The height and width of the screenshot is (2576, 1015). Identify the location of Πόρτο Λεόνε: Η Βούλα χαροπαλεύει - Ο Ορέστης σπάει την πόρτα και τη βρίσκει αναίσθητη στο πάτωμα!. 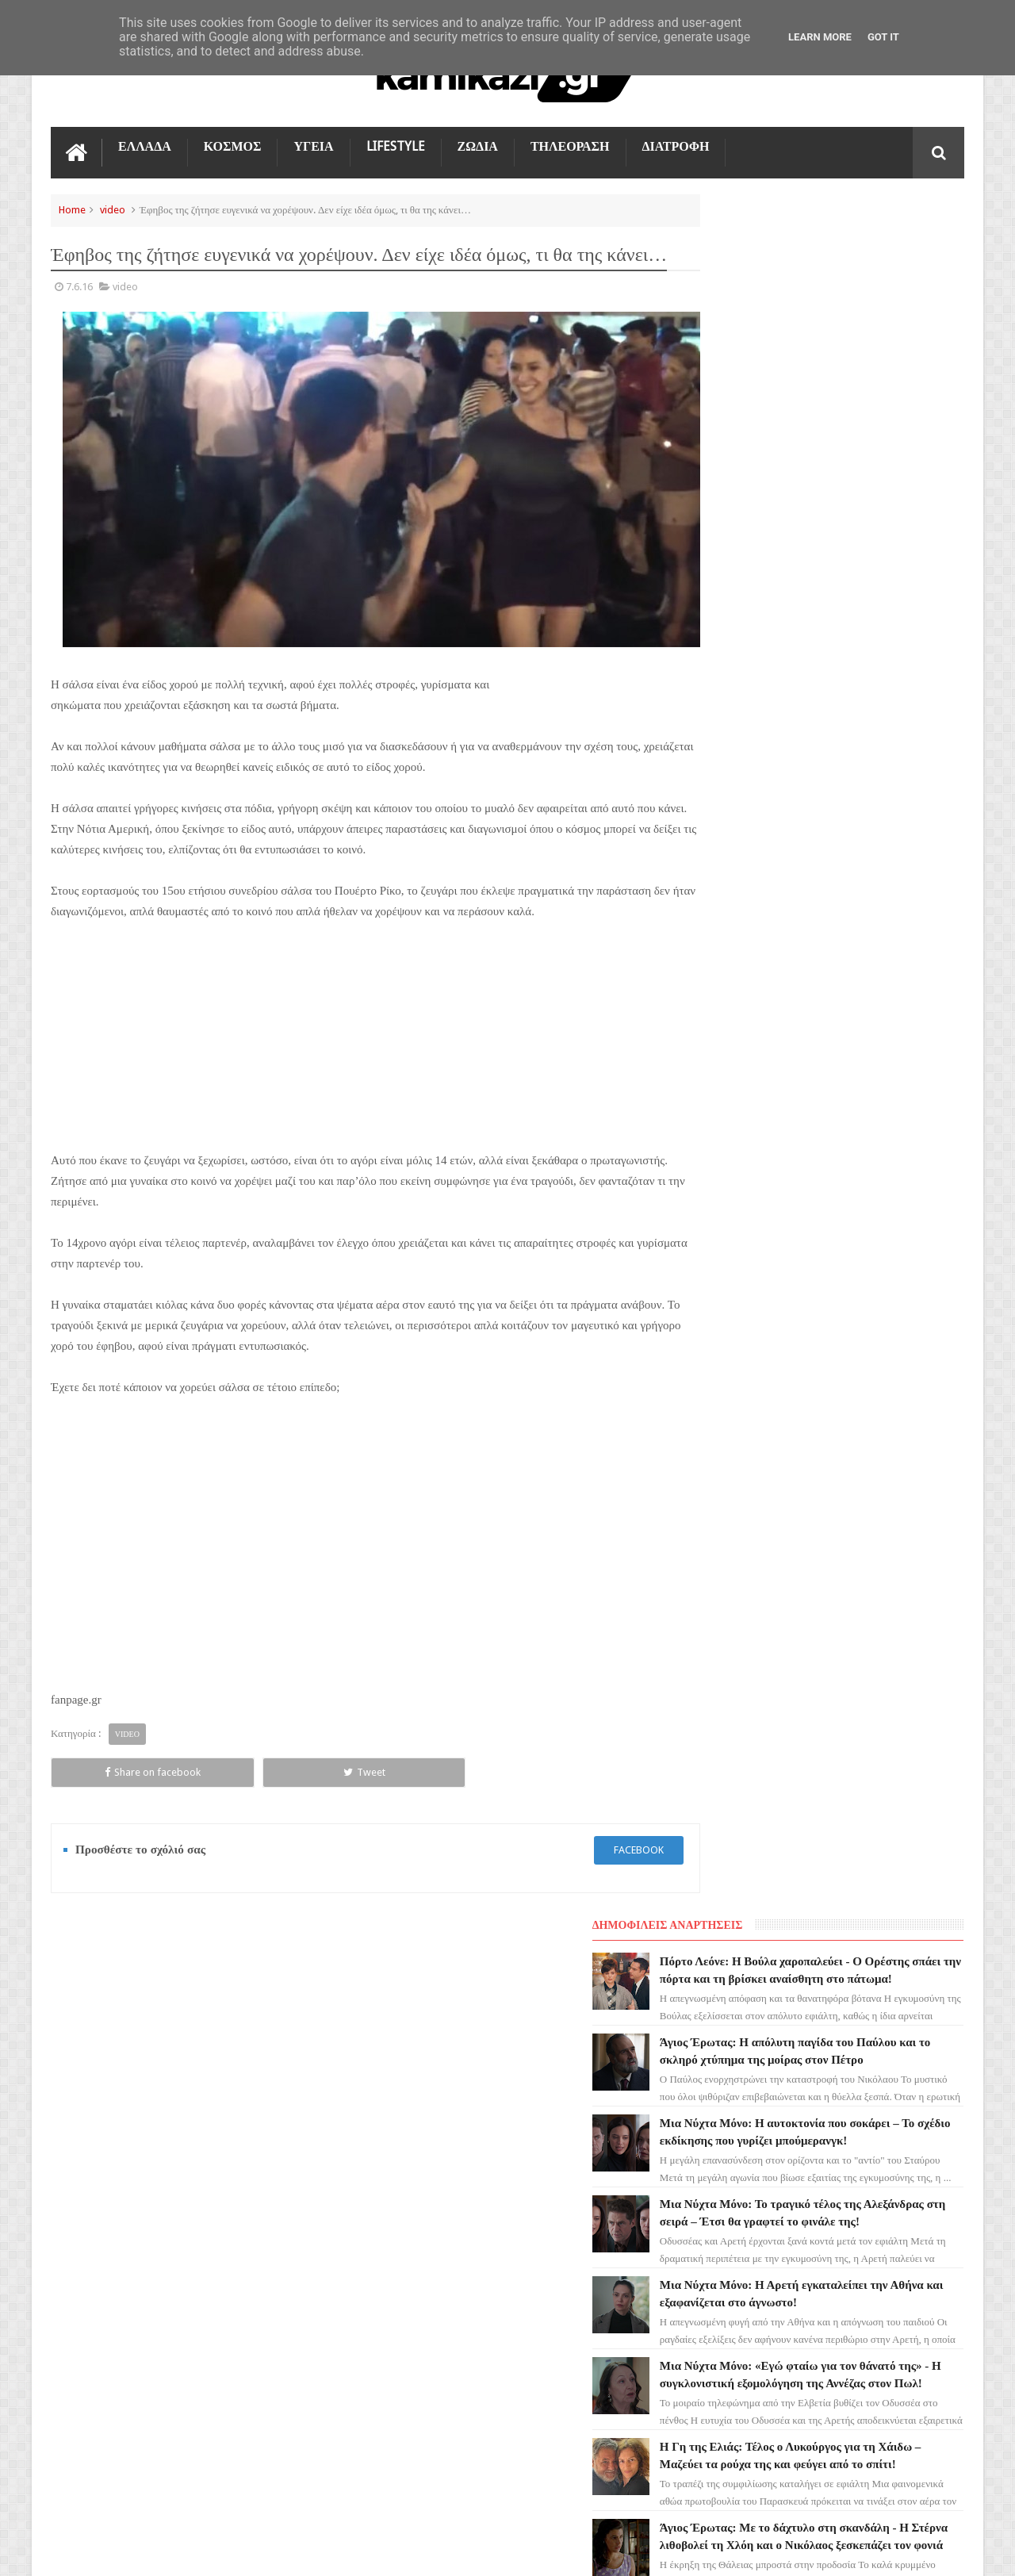
(859, 254).